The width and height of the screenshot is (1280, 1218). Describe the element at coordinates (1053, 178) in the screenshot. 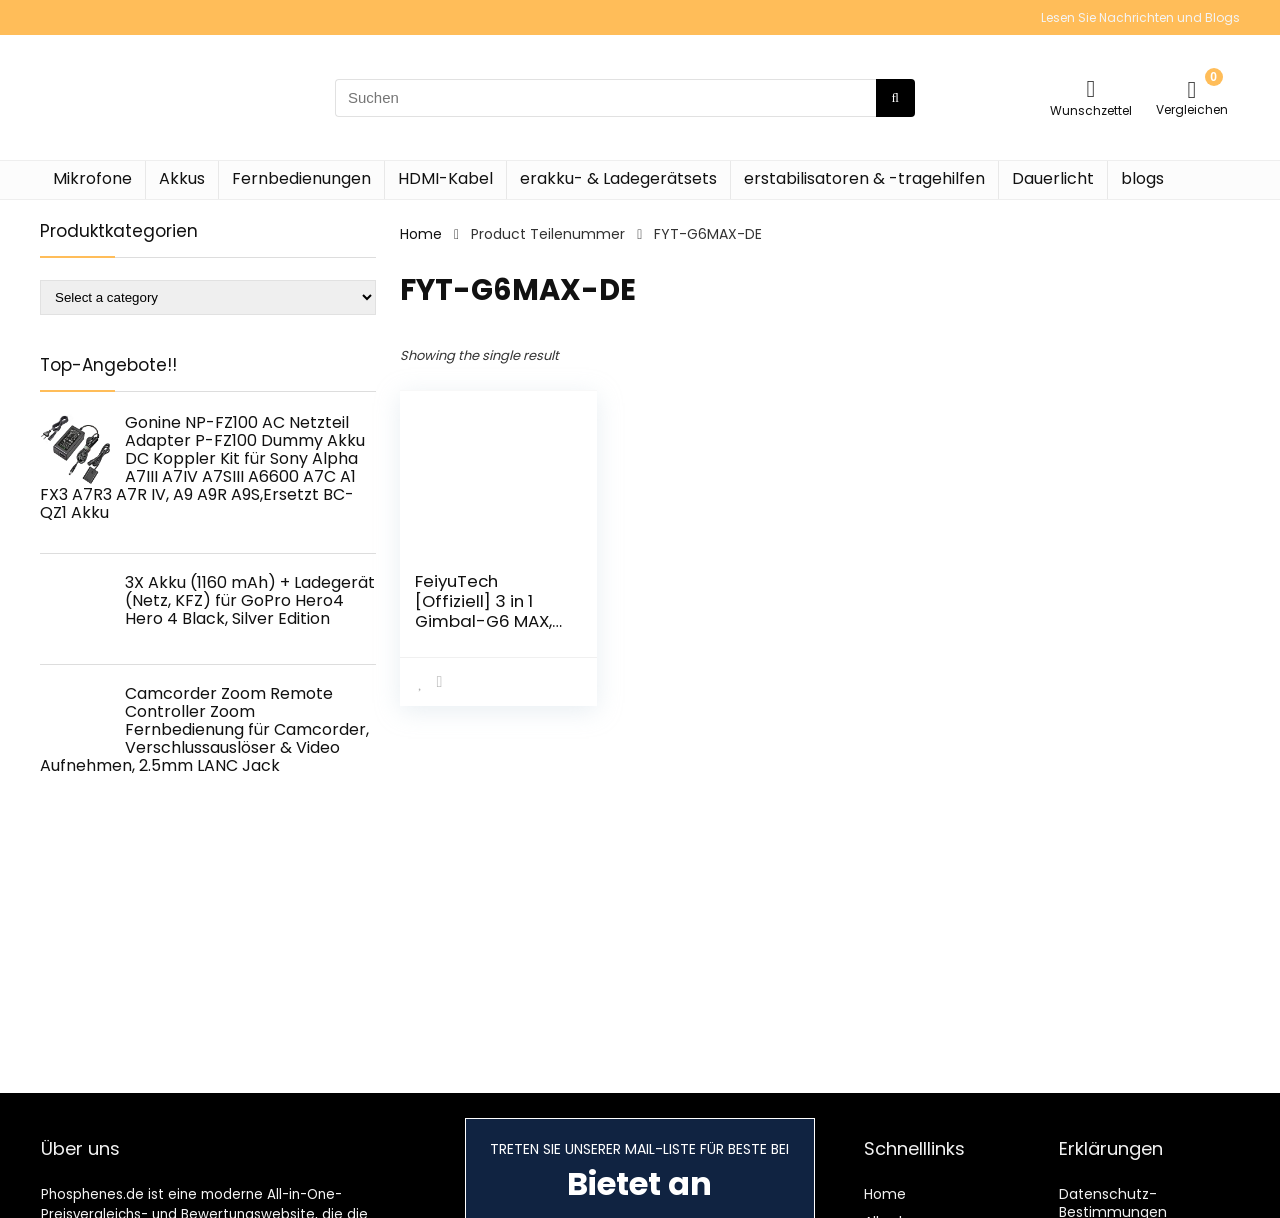

I see `Dauerlicht` at that location.